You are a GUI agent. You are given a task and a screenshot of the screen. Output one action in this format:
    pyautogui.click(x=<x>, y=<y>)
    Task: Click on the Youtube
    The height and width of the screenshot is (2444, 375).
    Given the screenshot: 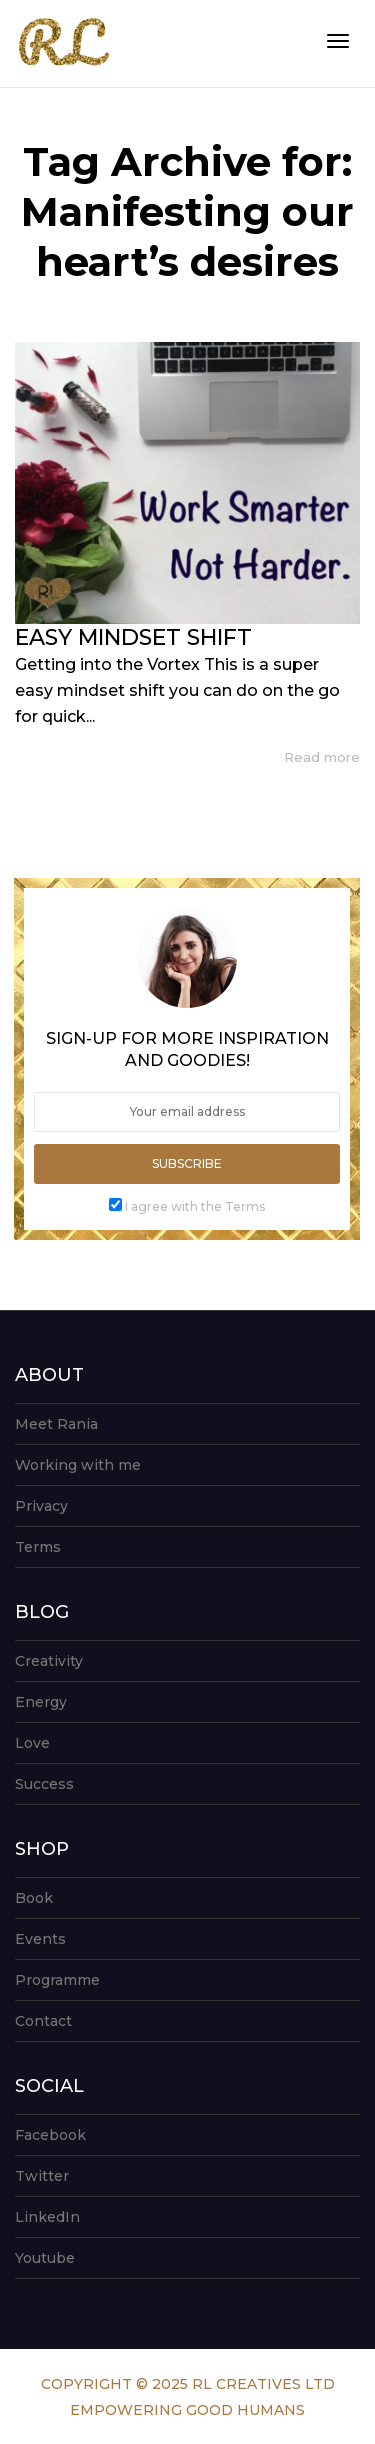 What is the action you would take?
    pyautogui.click(x=45, y=2258)
    